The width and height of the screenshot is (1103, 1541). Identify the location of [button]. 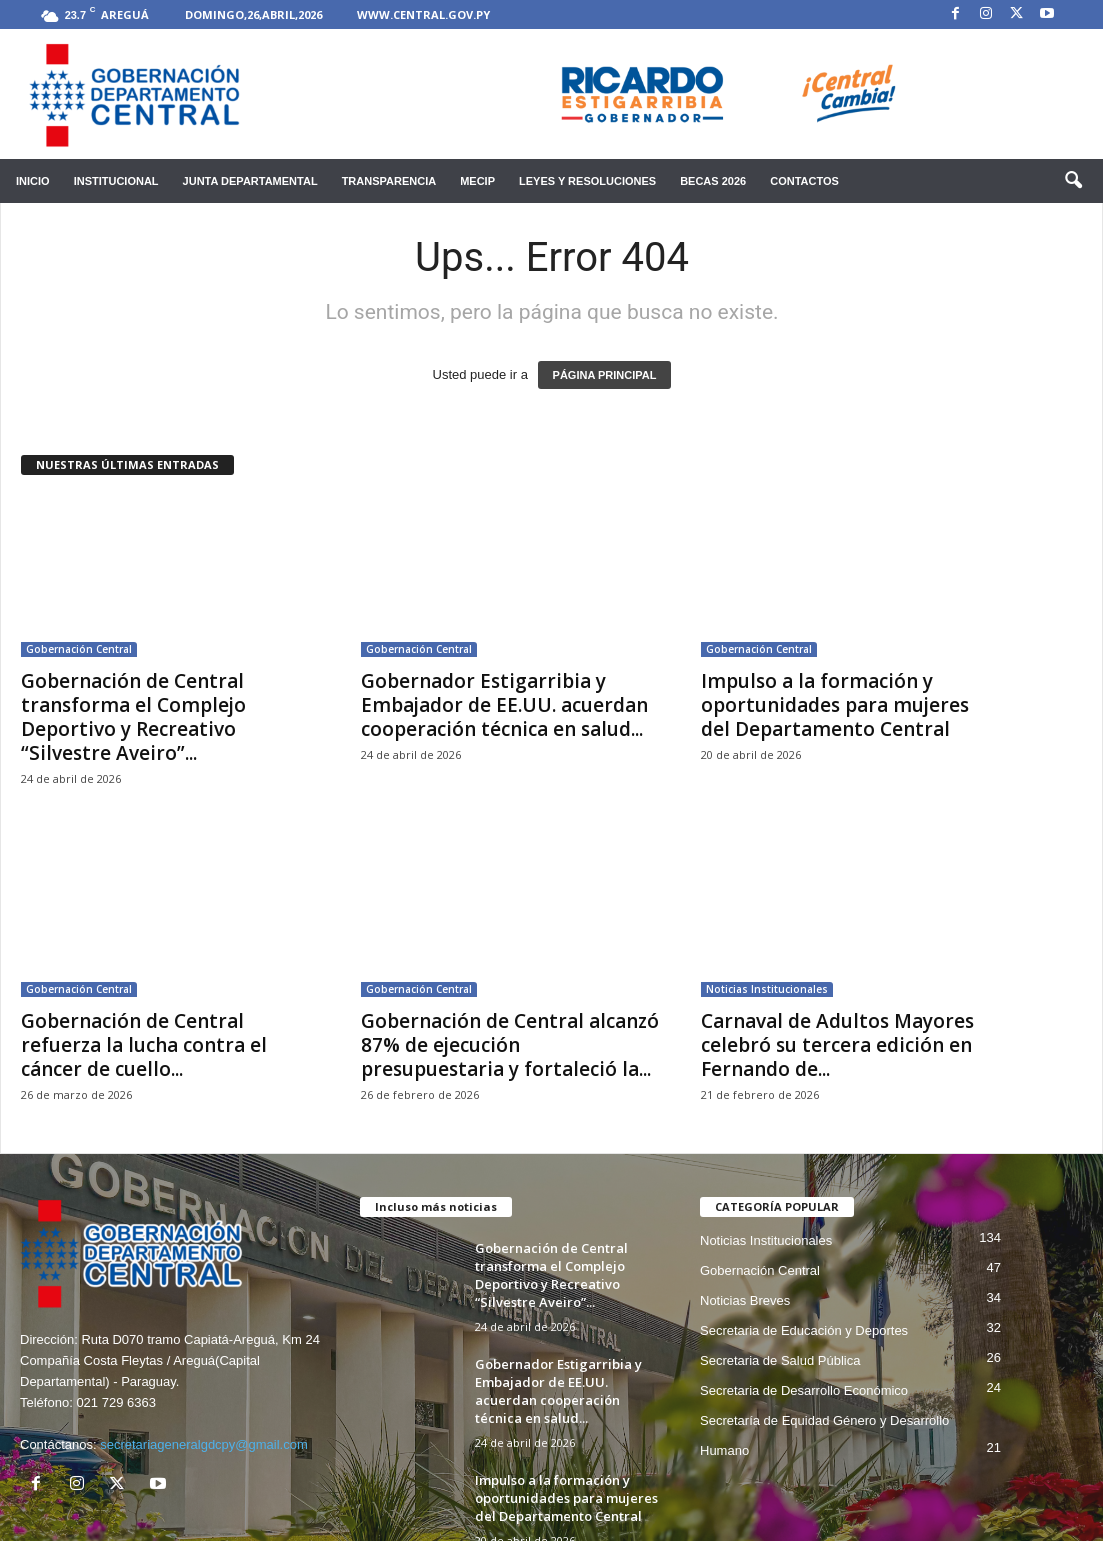
(1073, 181).